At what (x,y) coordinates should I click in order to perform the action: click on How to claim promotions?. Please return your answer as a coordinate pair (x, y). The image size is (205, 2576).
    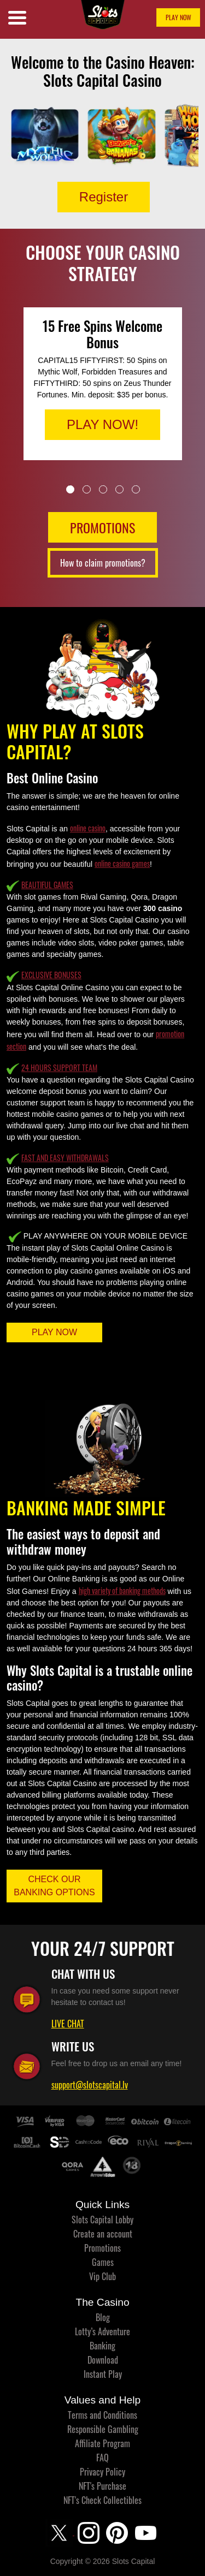
    Looking at the image, I should click on (102, 562).